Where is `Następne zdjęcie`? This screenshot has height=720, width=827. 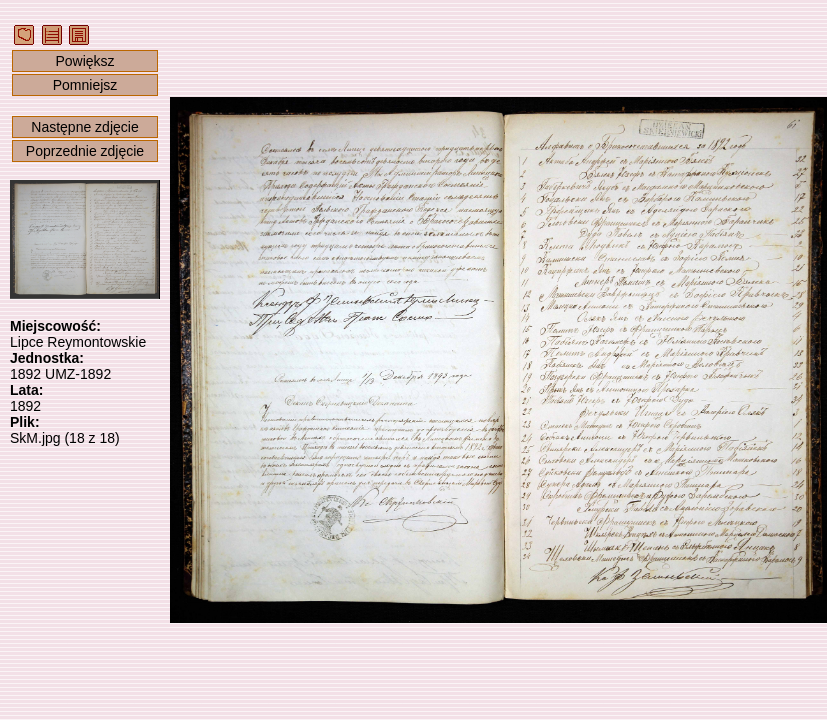
Następne zdjęcie is located at coordinates (84, 127).